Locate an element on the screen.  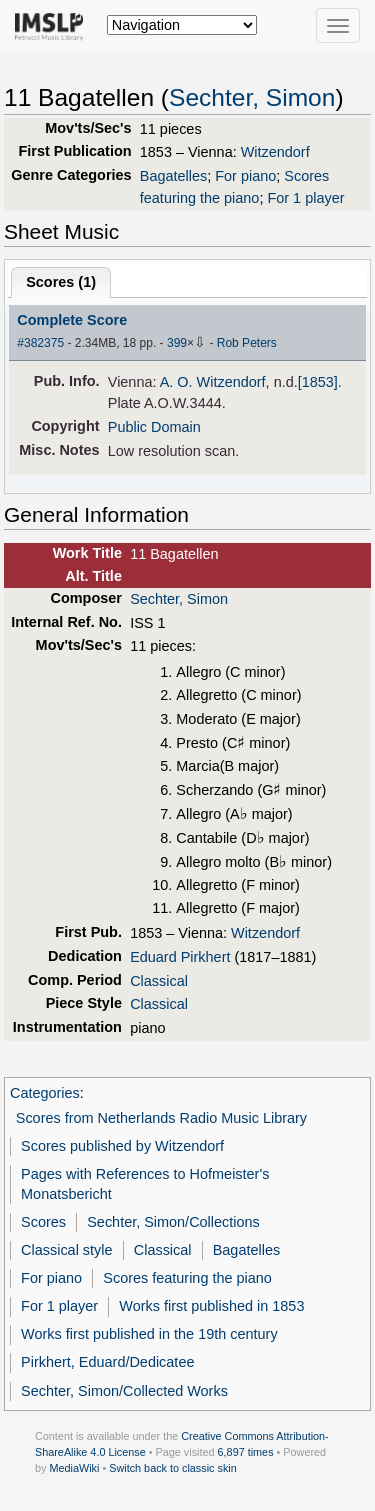
For piano is located at coordinates (245, 176).